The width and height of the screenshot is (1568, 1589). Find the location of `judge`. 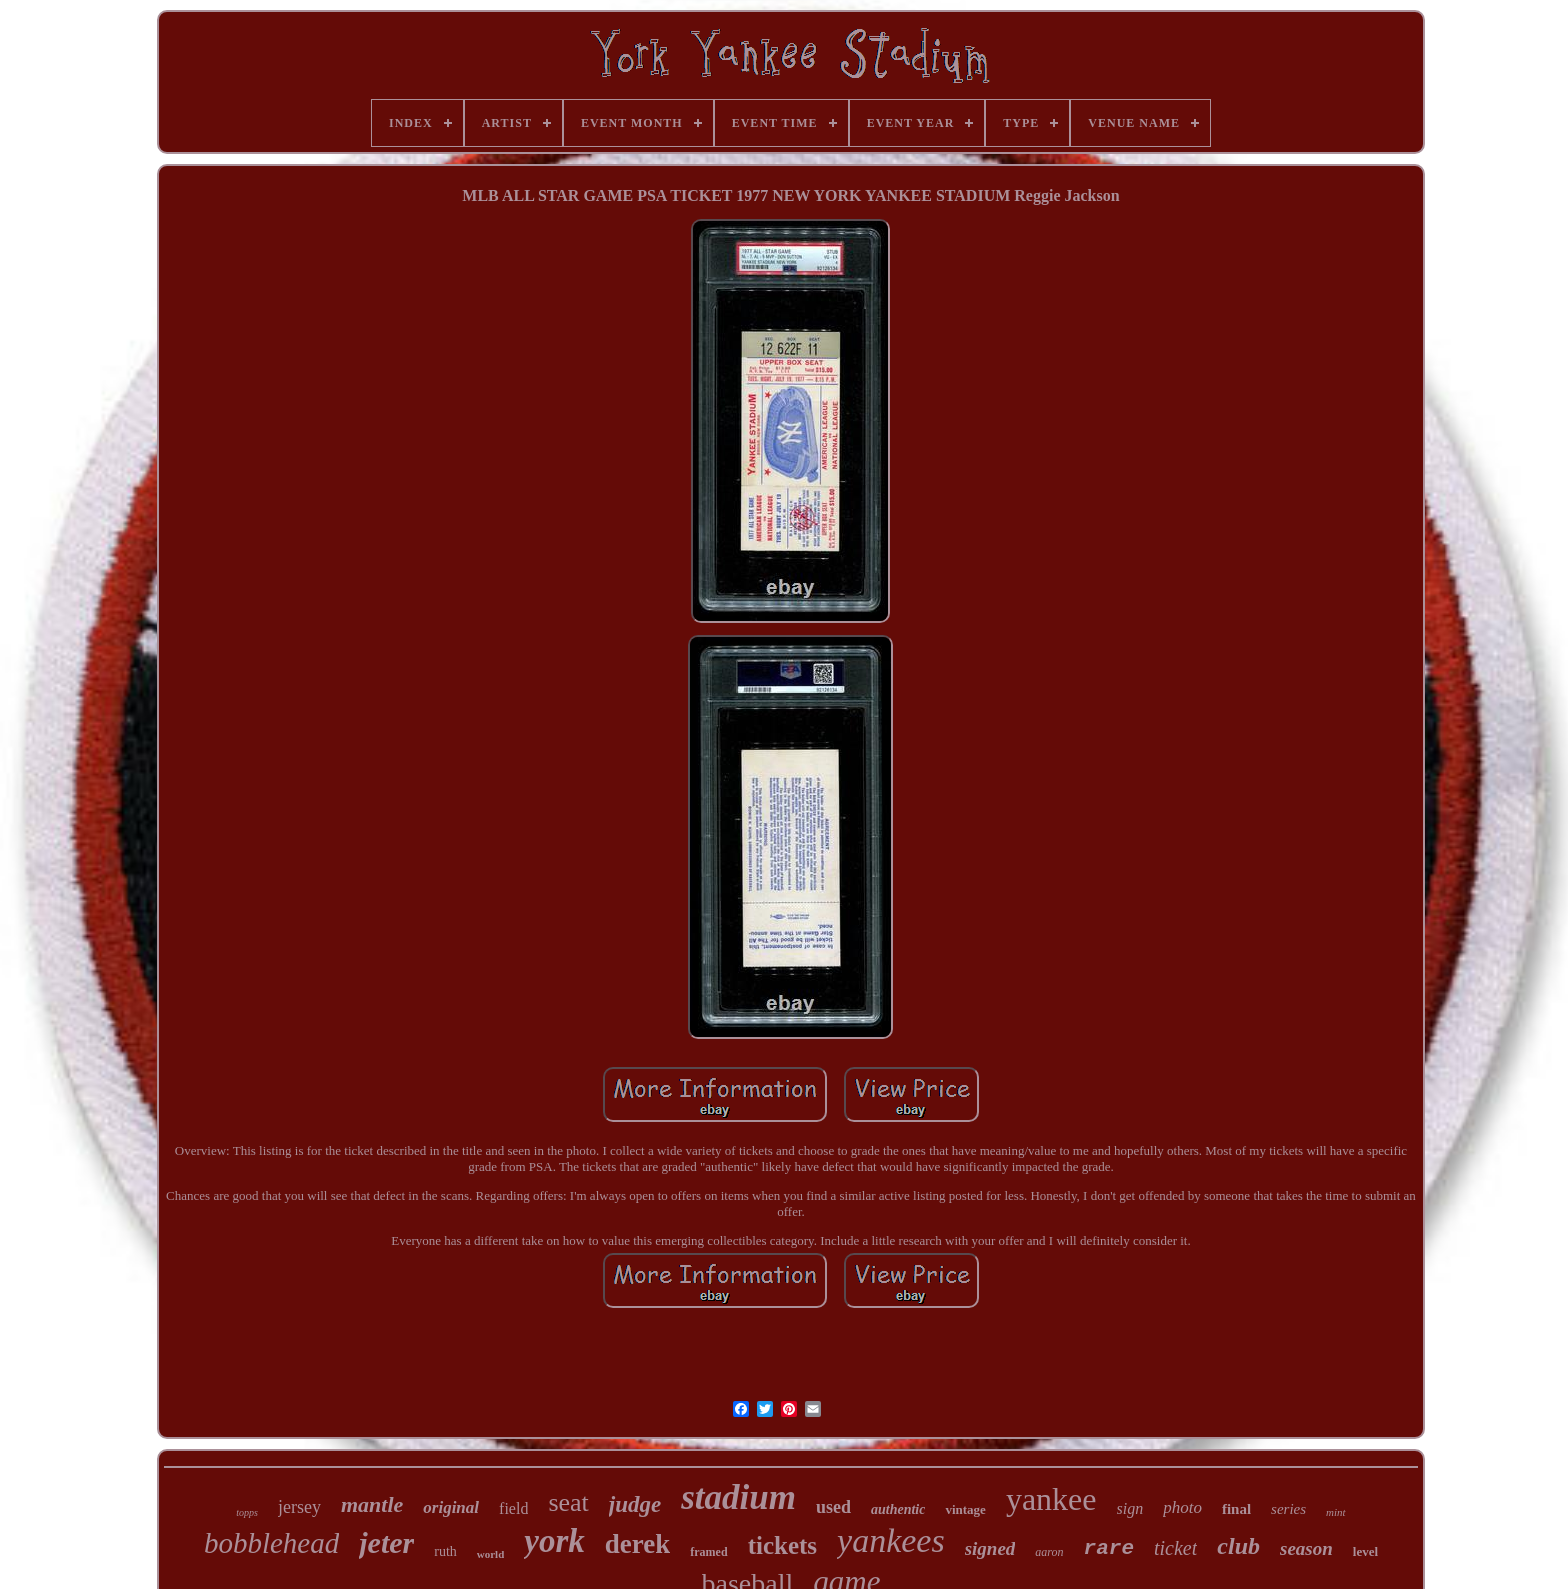

judge is located at coordinates (635, 1504).